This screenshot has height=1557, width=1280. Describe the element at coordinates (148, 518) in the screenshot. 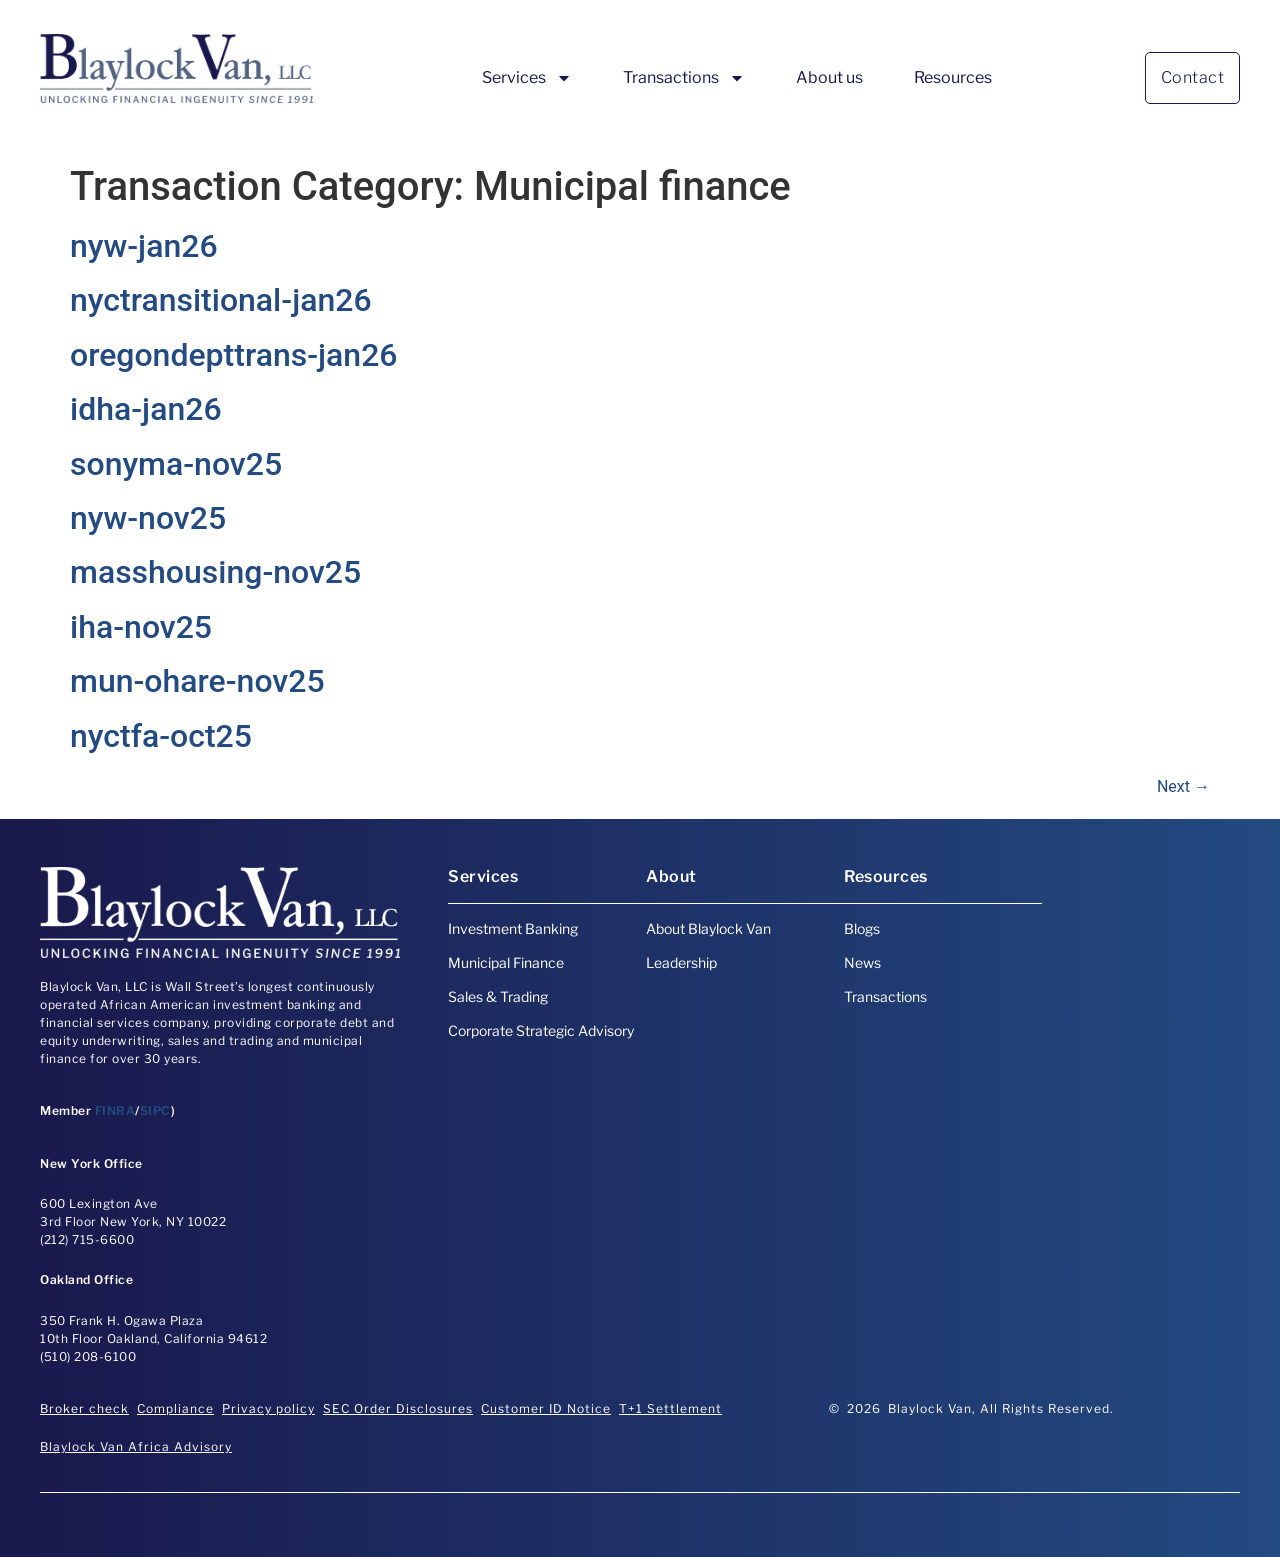

I see `nyw-nov25` at that location.